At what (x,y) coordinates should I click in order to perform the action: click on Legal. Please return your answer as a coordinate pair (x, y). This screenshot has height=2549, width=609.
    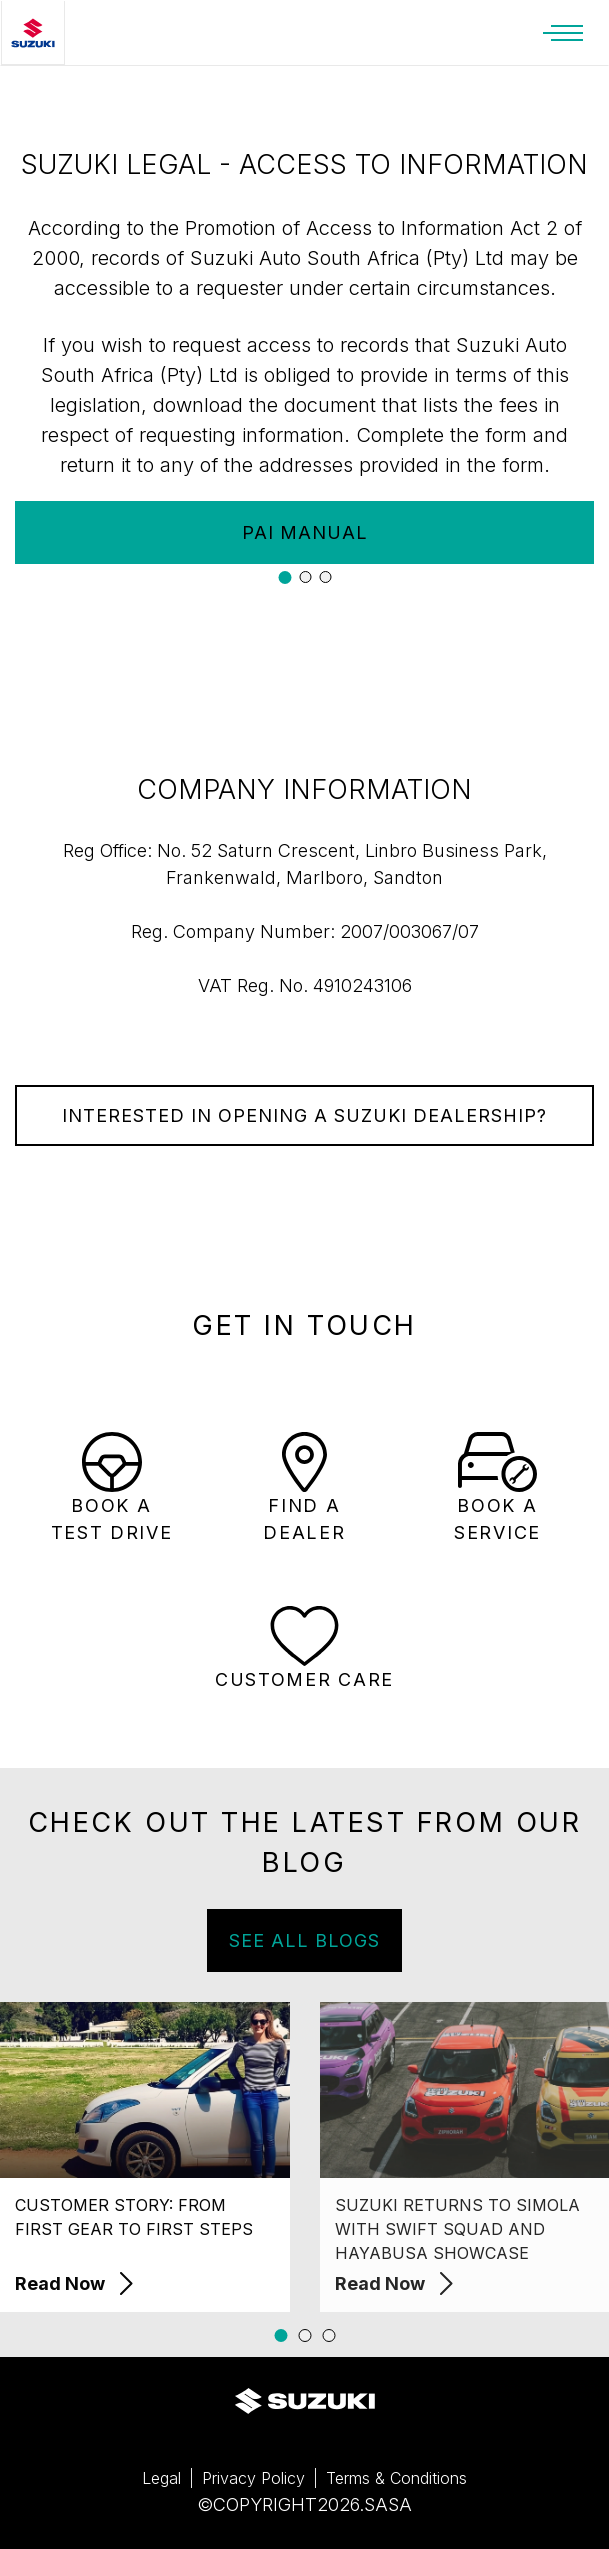
    Looking at the image, I should click on (161, 2478).